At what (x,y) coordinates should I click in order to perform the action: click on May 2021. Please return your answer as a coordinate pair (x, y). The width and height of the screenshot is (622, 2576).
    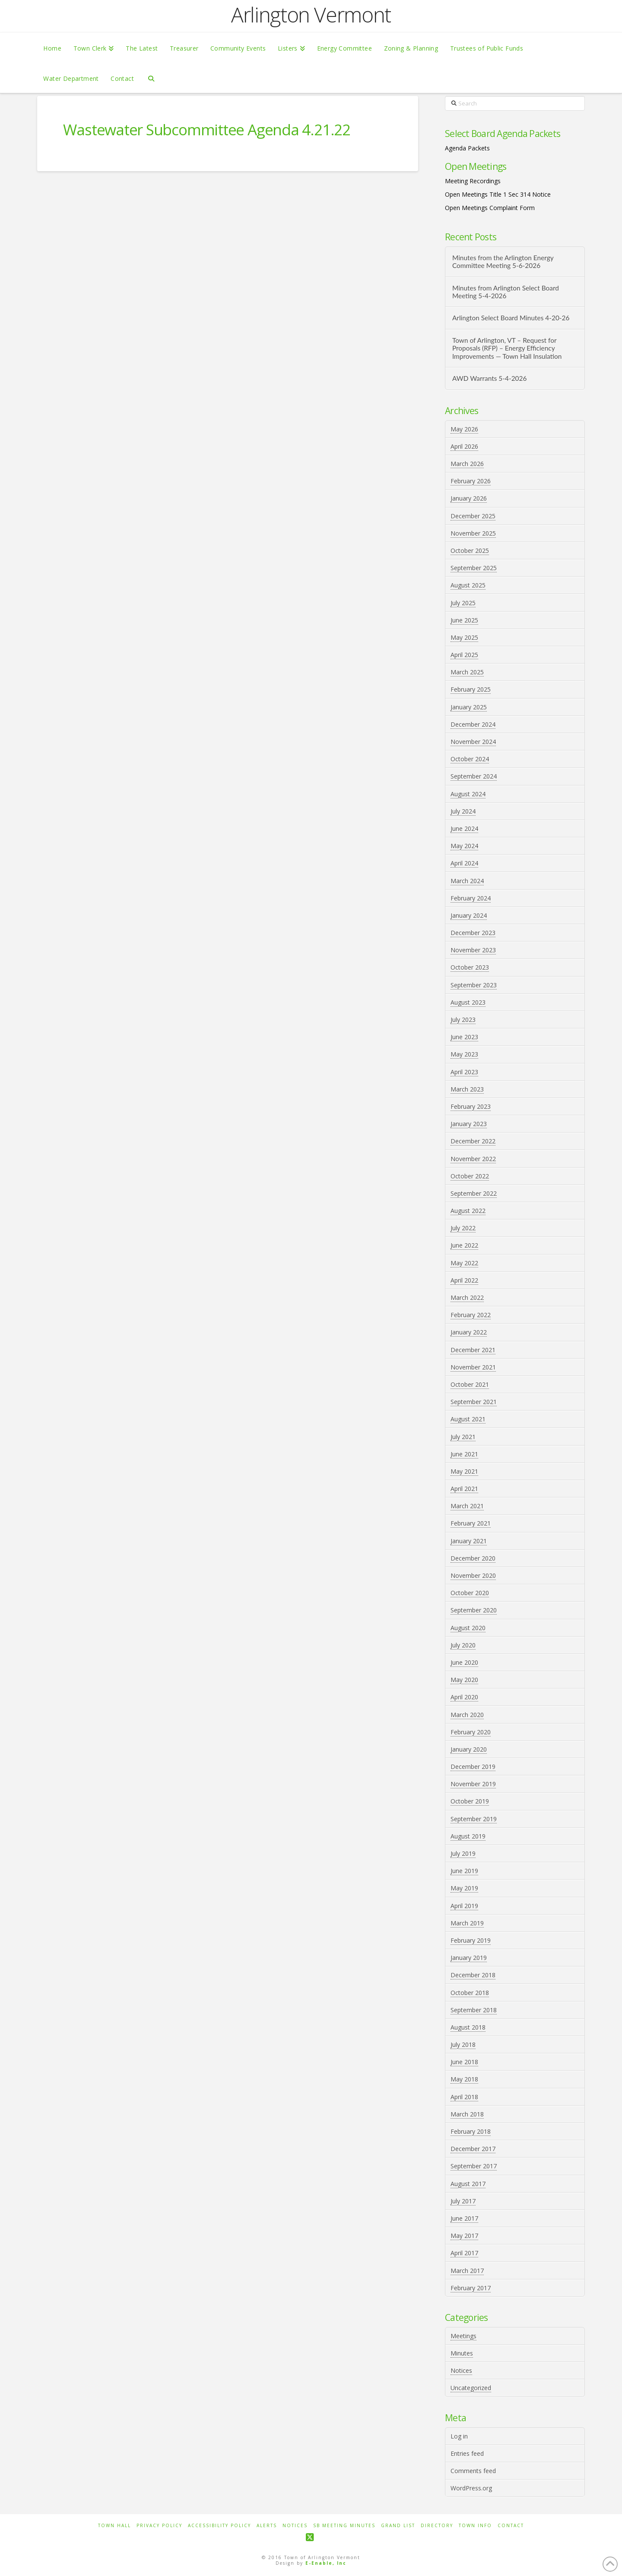
    Looking at the image, I should click on (464, 1471).